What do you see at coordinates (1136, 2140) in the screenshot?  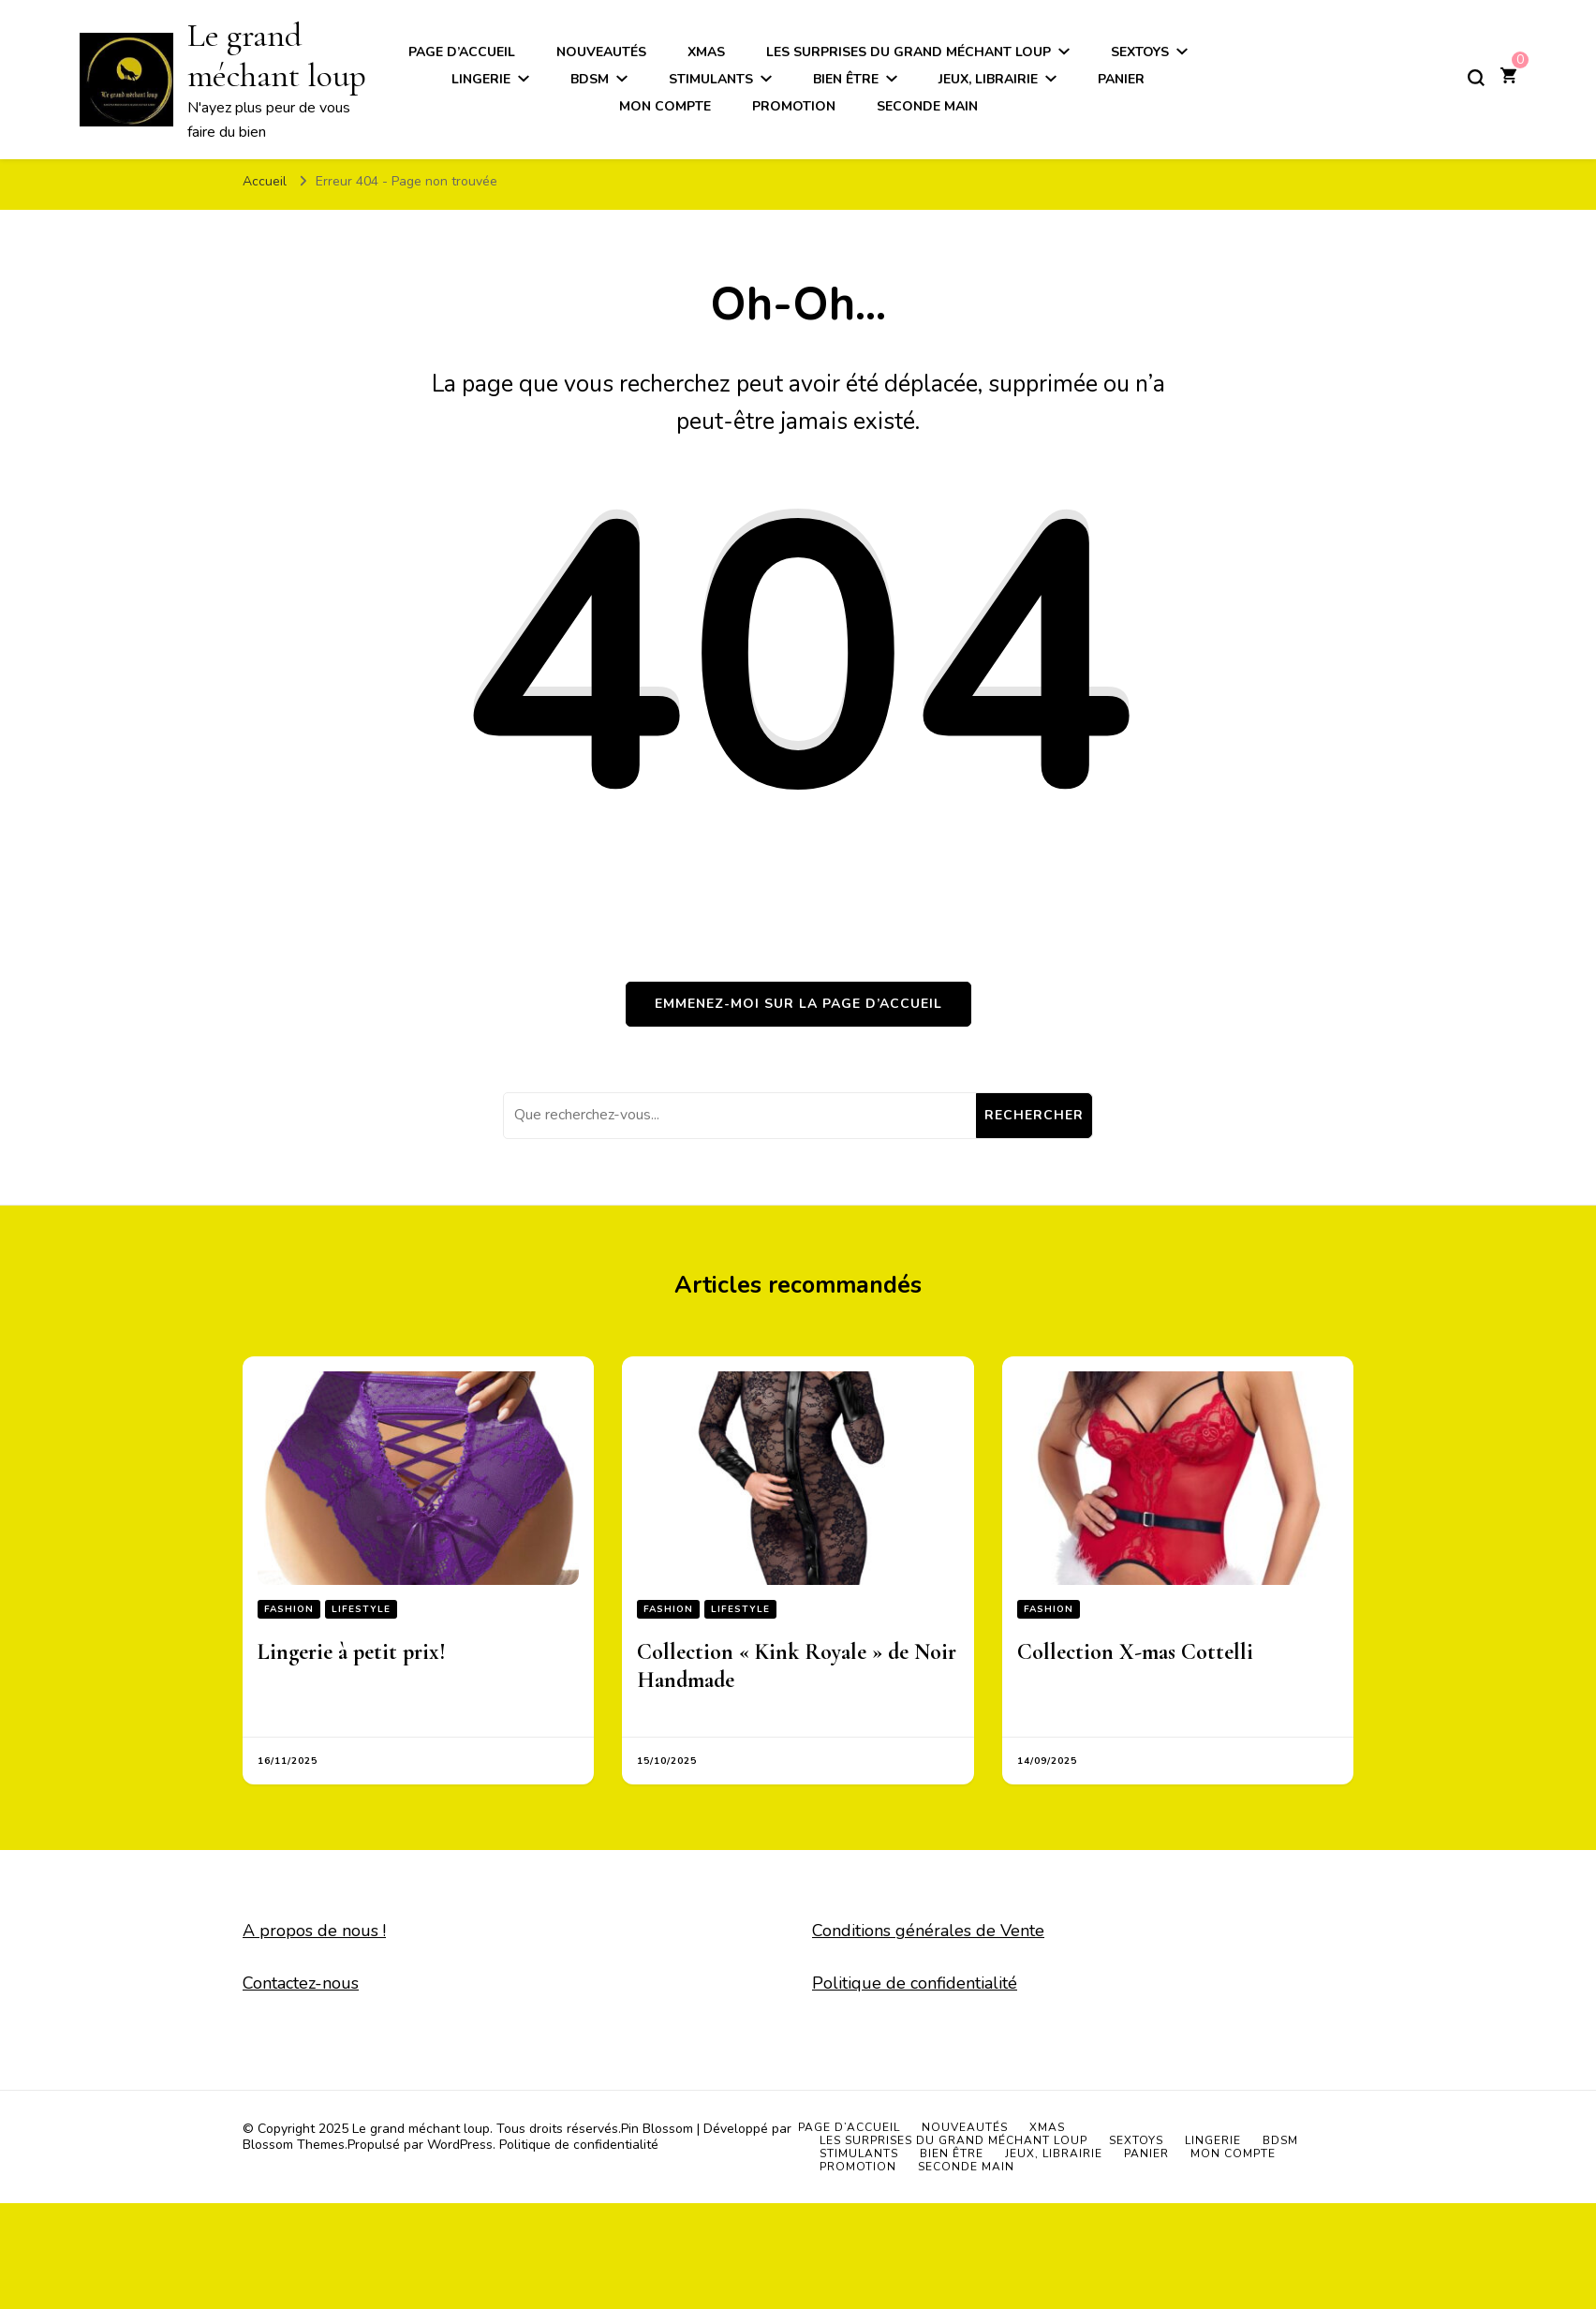 I see `Sextoys` at bounding box center [1136, 2140].